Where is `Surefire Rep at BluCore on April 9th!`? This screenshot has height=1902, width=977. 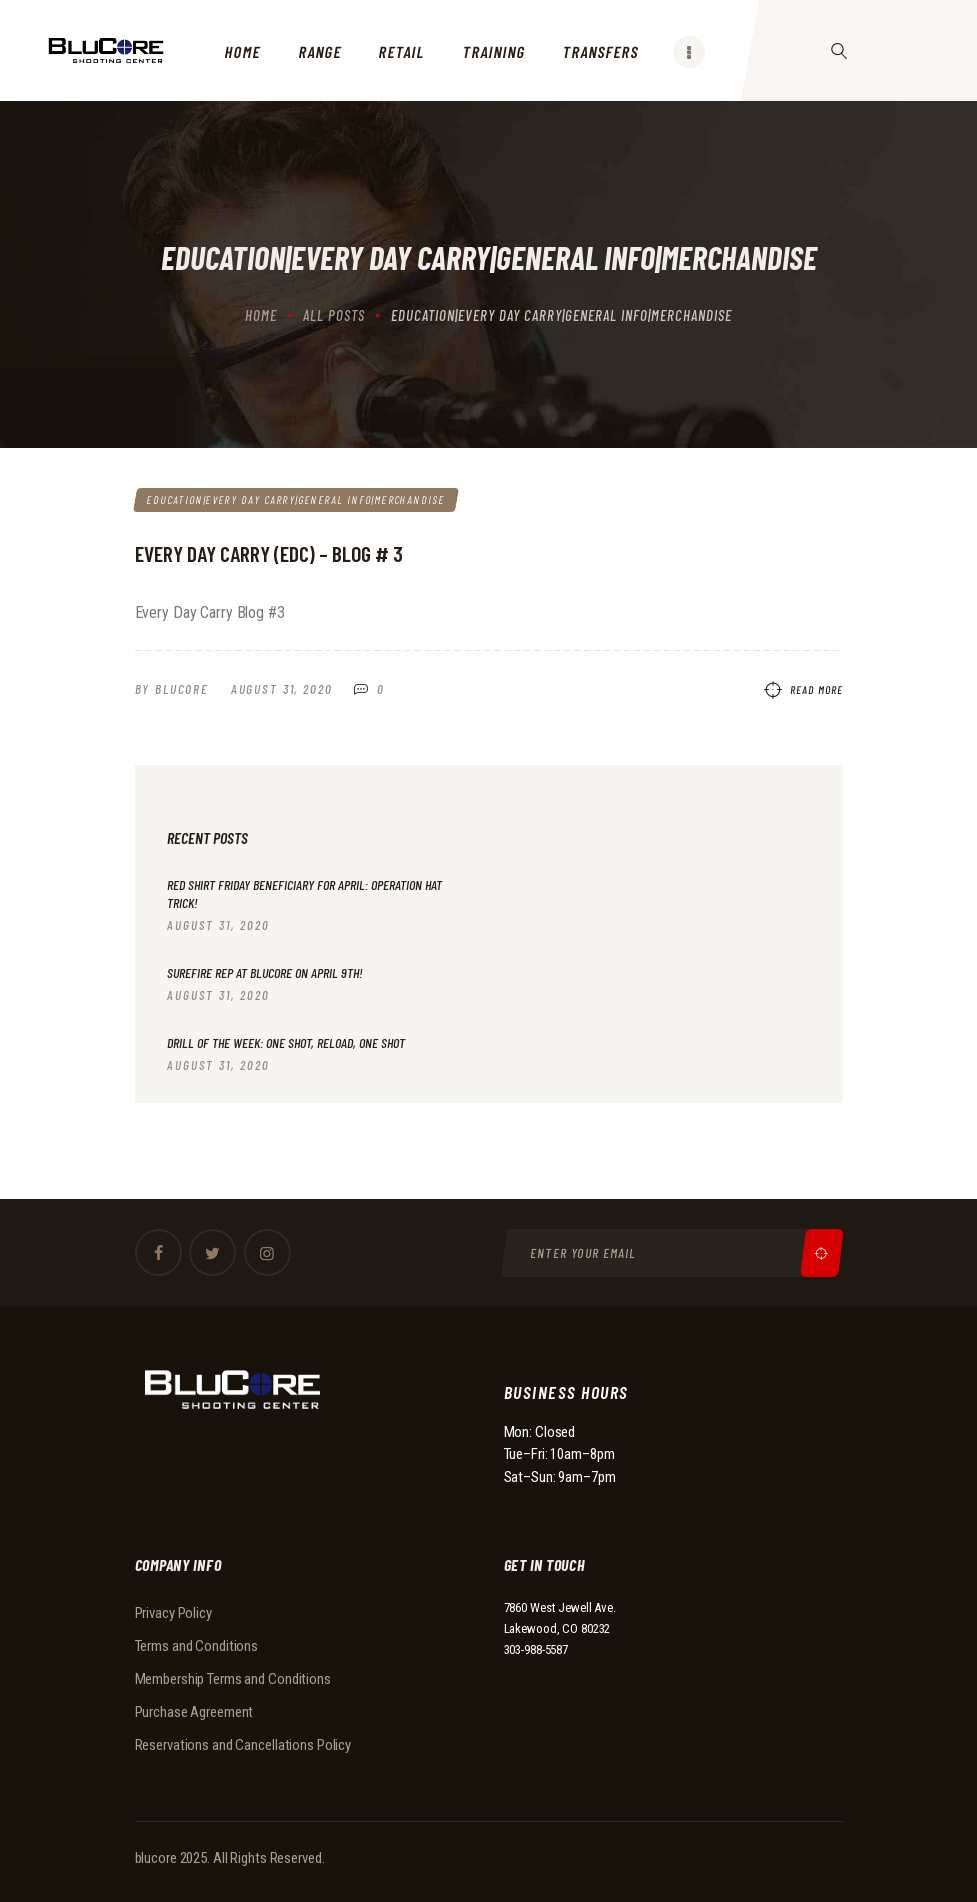
Surefire Rep at BluCore on April 9th! is located at coordinates (265, 972).